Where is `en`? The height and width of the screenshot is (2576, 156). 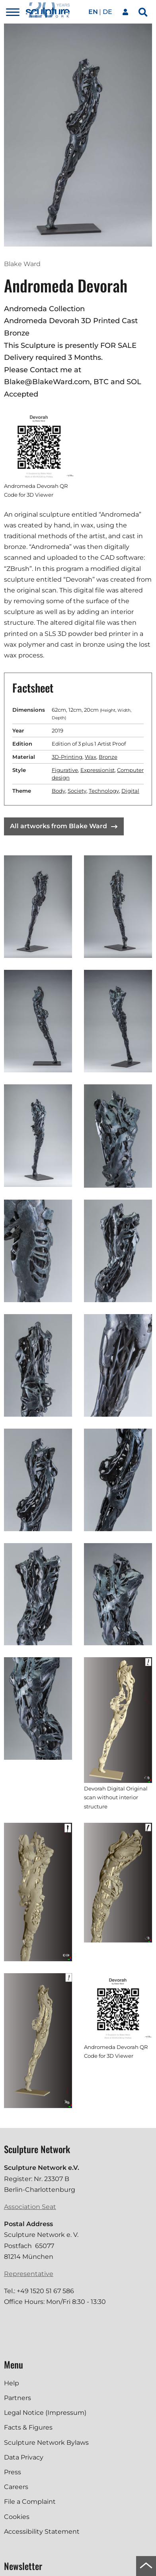 en is located at coordinates (93, 12).